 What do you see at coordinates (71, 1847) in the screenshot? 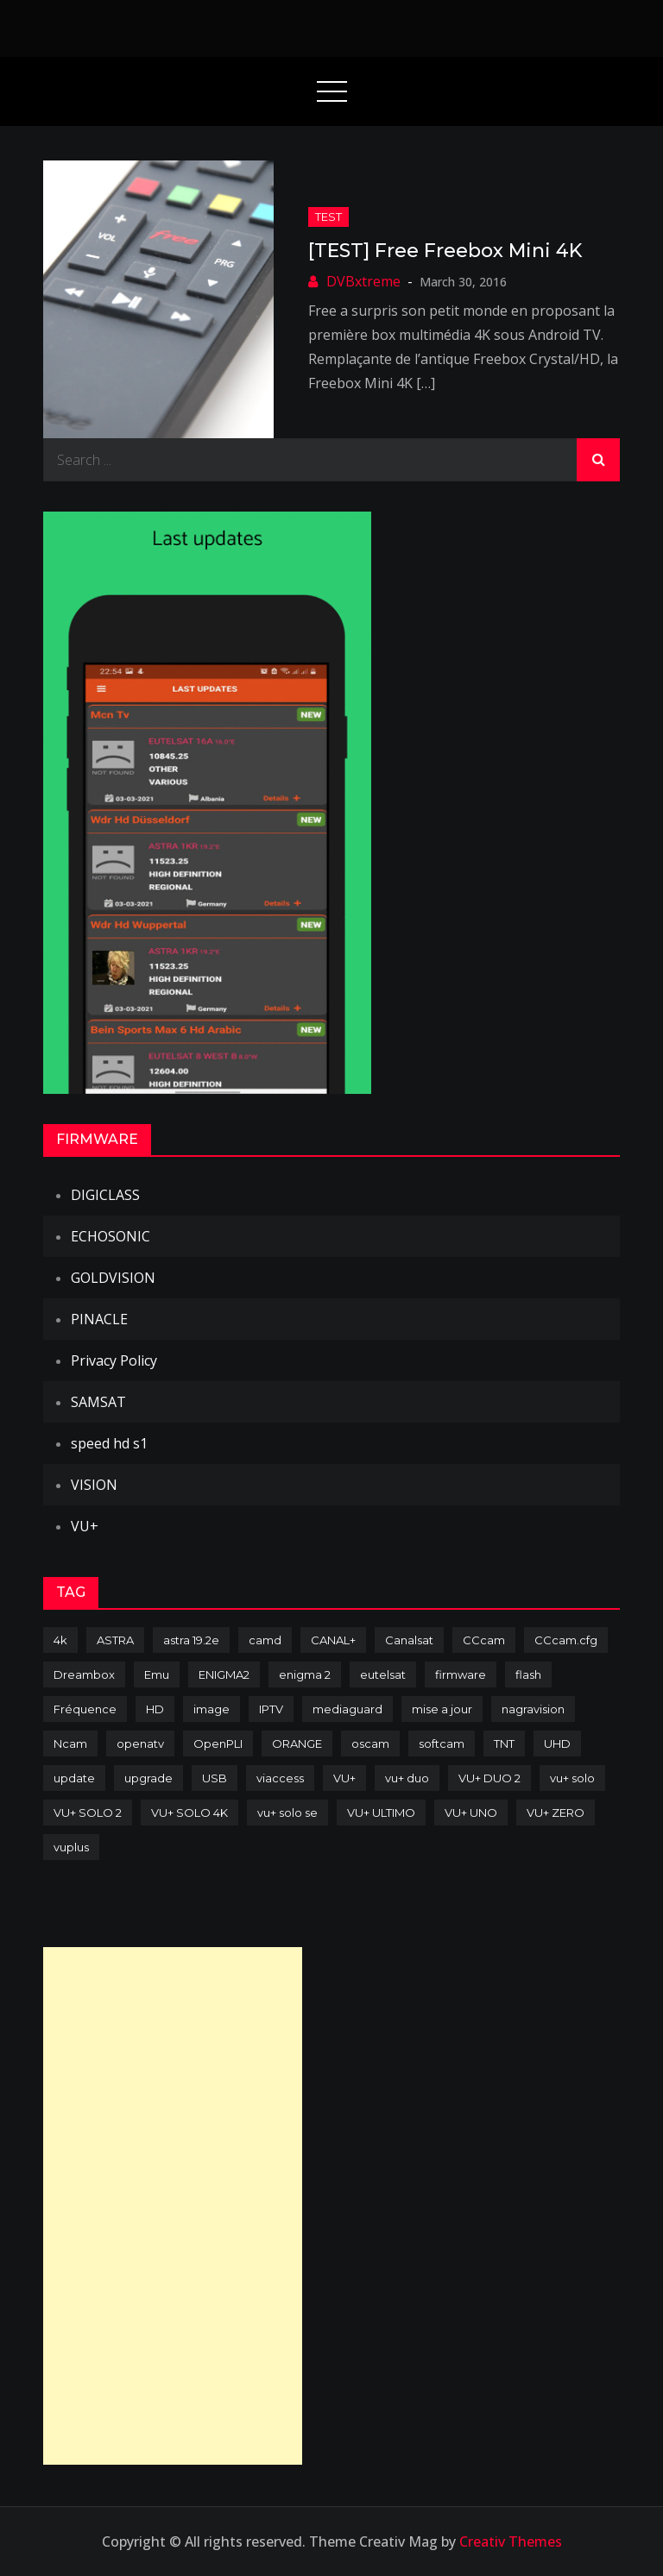
I see `vuplus [vuplus (312 items)]` at bounding box center [71, 1847].